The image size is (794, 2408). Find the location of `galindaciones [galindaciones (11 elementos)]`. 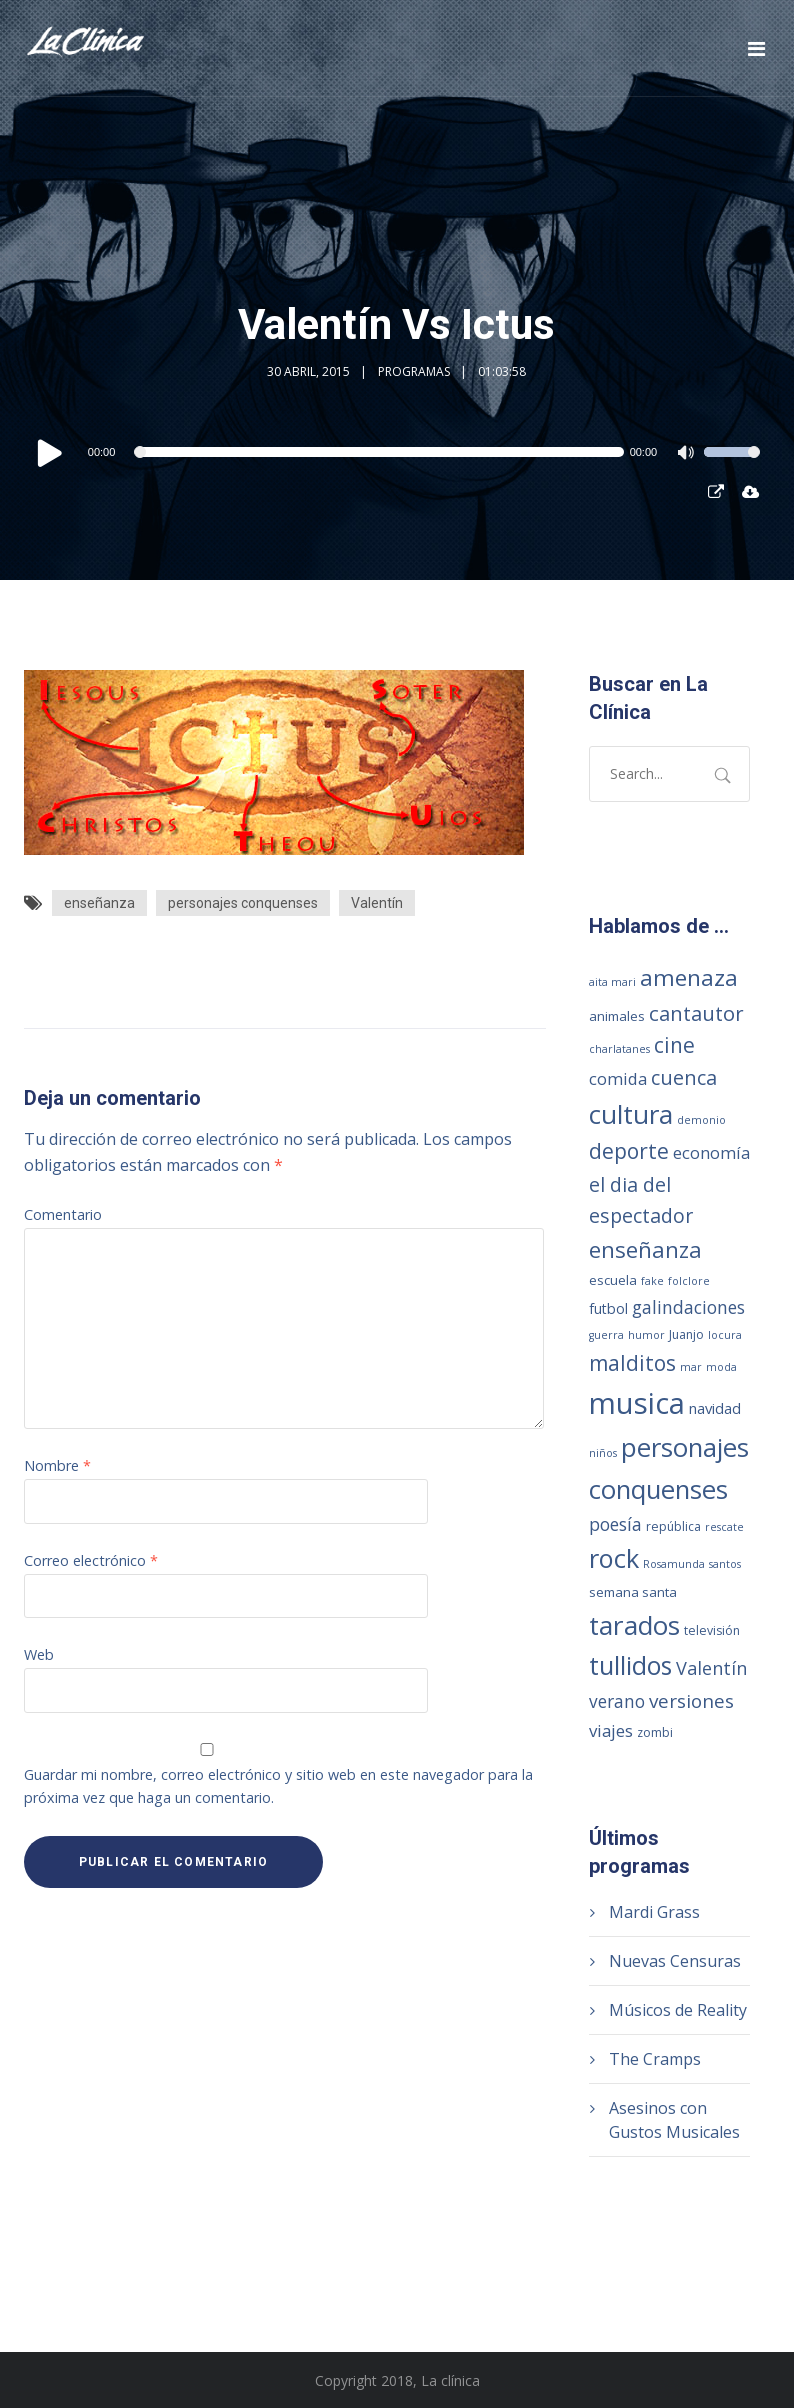

galindaciones [galindaciones (11 elementos)] is located at coordinates (688, 1307).